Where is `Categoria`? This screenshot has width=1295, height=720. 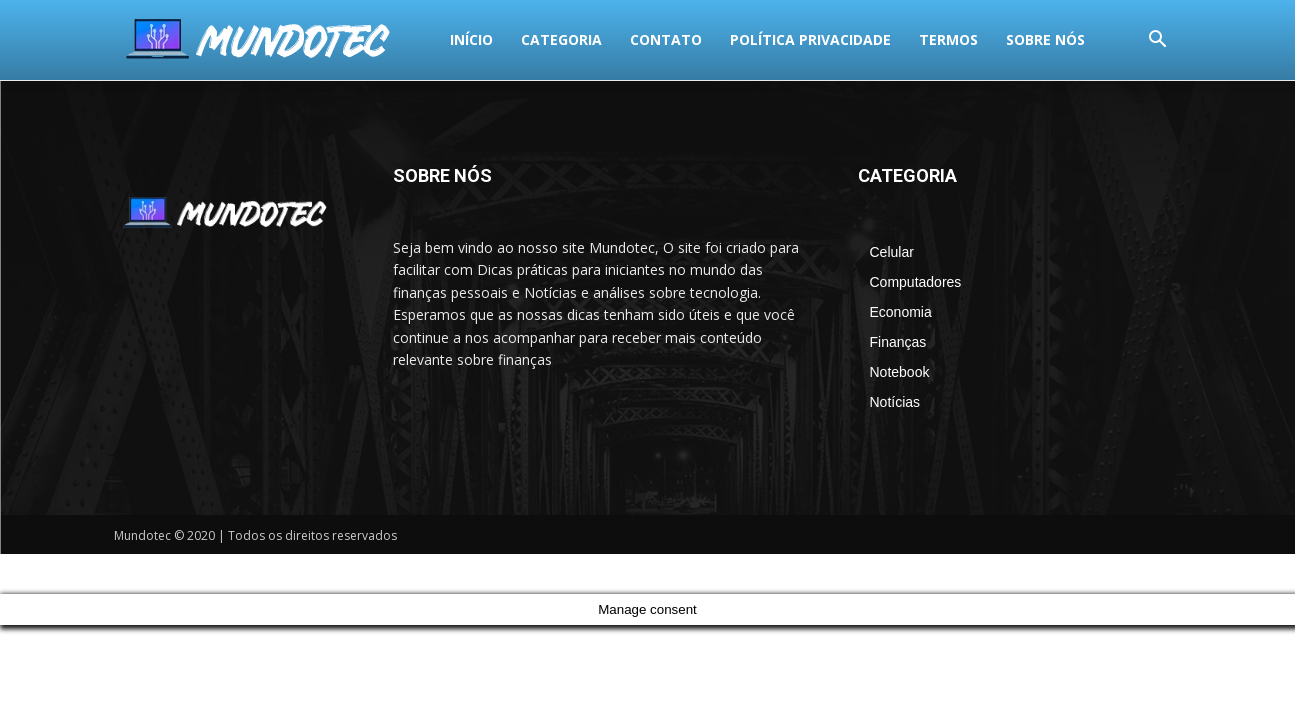
Categoria is located at coordinates (261, 39).